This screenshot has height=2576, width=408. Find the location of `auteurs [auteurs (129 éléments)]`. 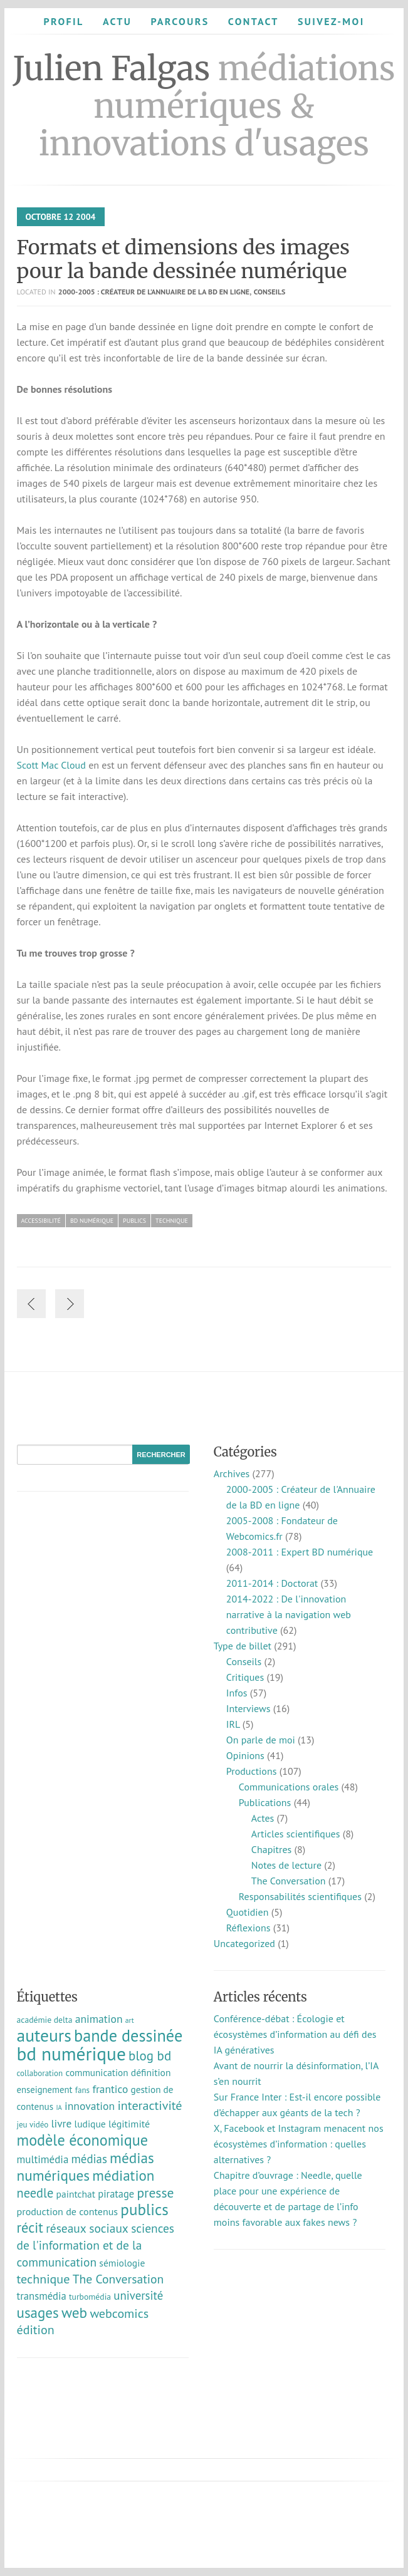

auteurs [auteurs (129 éléments)] is located at coordinates (44, 2035).